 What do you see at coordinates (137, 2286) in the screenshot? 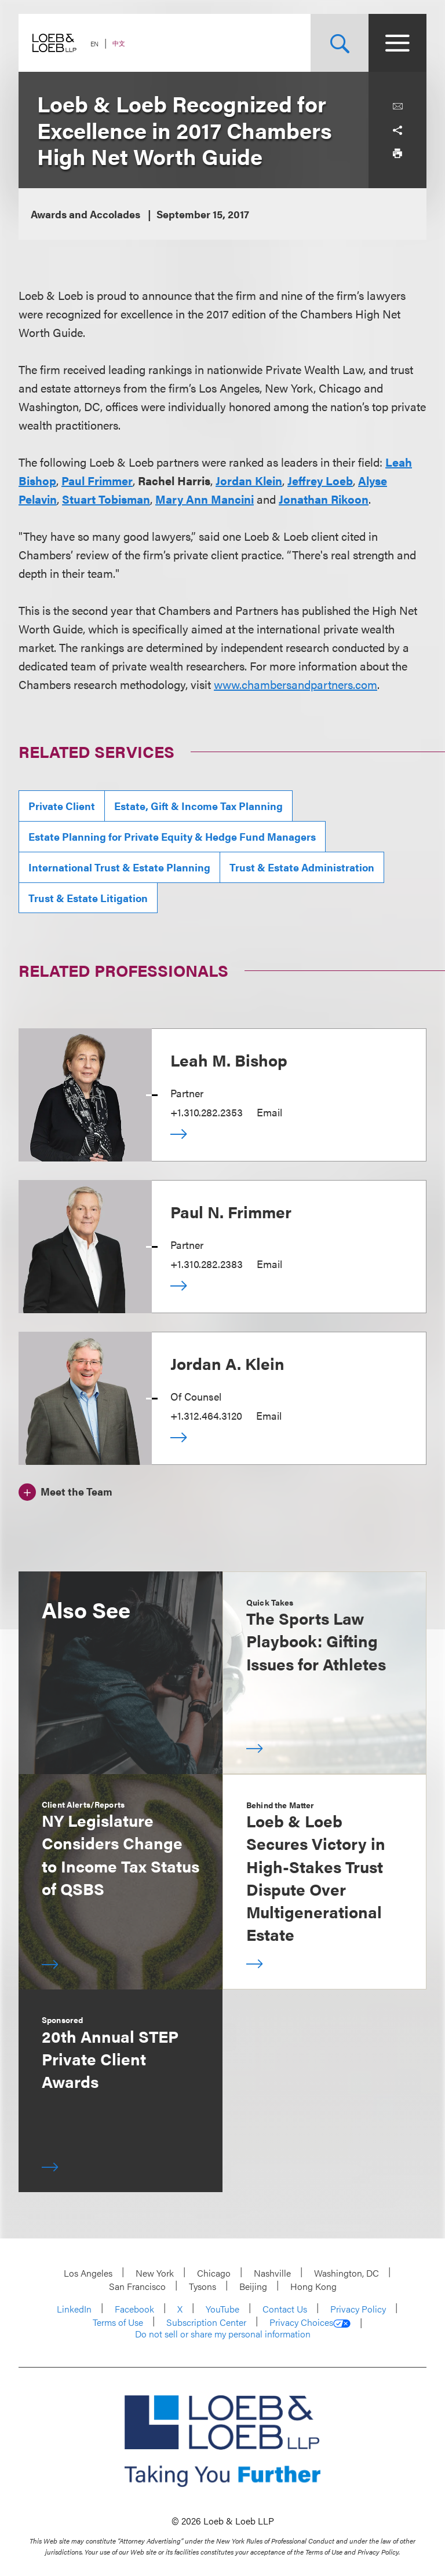
I see `San Francisco` at bounding box center [137, 2286].